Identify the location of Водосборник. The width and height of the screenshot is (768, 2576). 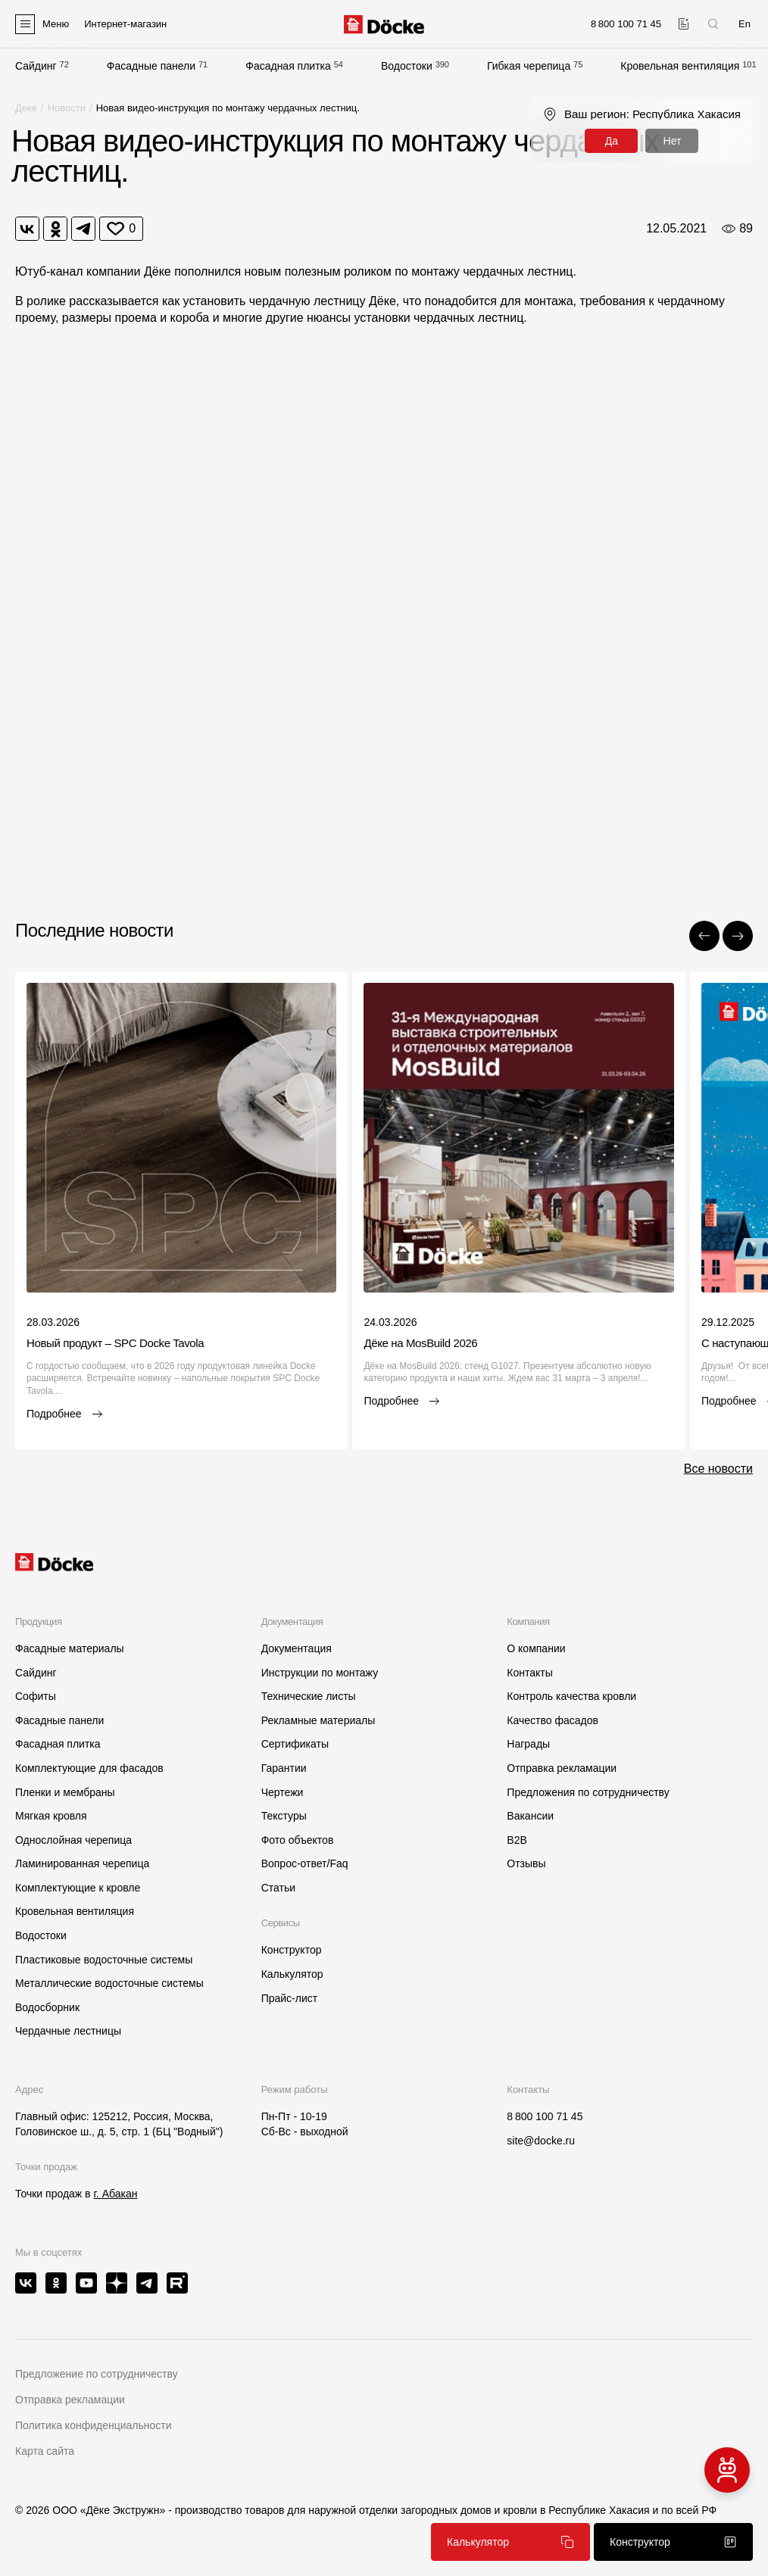
(47, 2007).